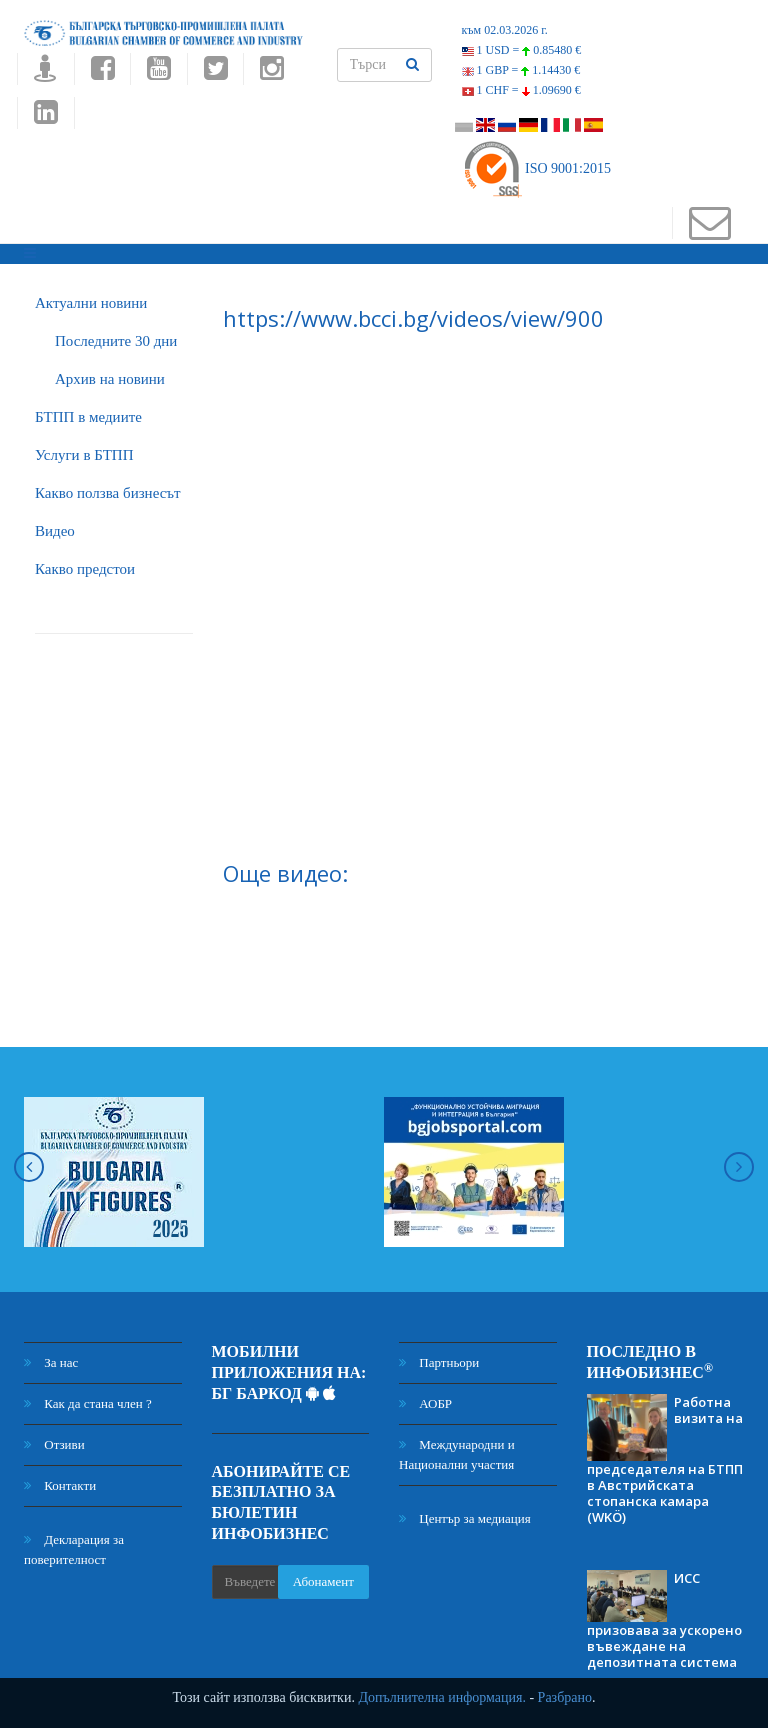 The height and width of the screenshot is (1728, 768). I want to click on Работна визита на председателя на БТПП в Австрийската стопанска камара (WKÖ), so click(665, 1459).